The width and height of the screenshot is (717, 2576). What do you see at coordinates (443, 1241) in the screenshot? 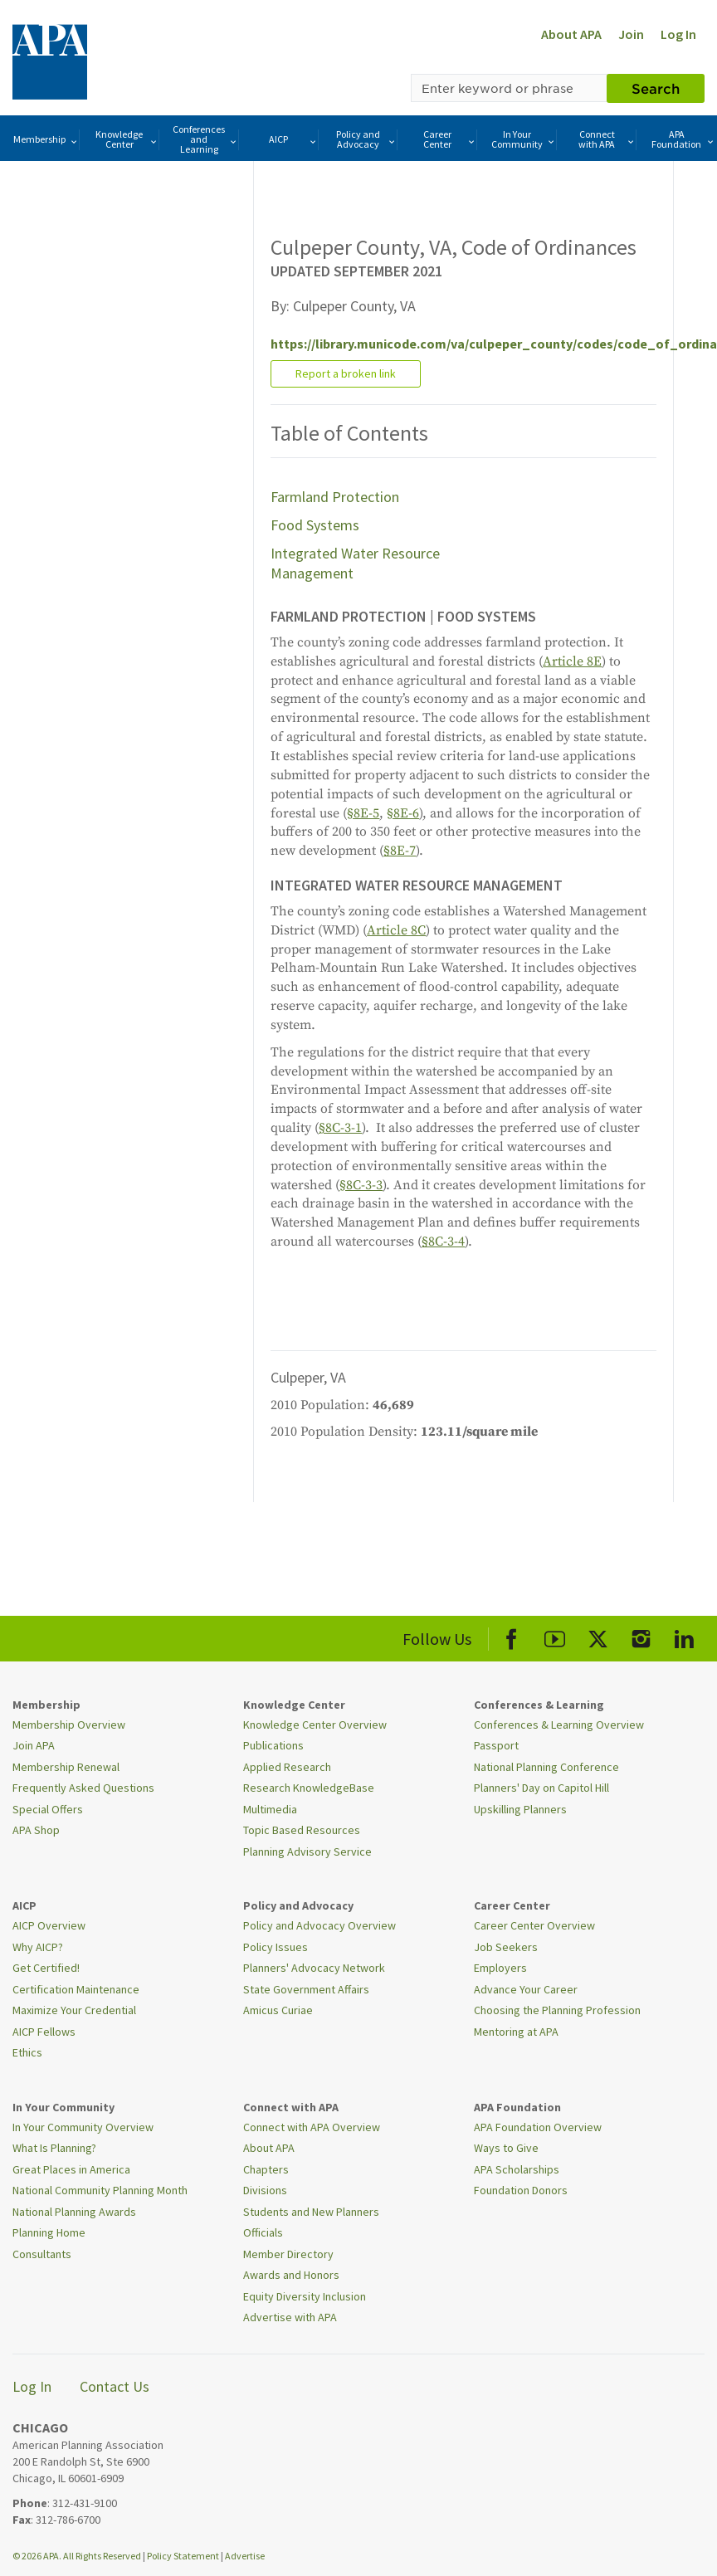
I see `§8C-3-4` at bounding box center [443, 1241].